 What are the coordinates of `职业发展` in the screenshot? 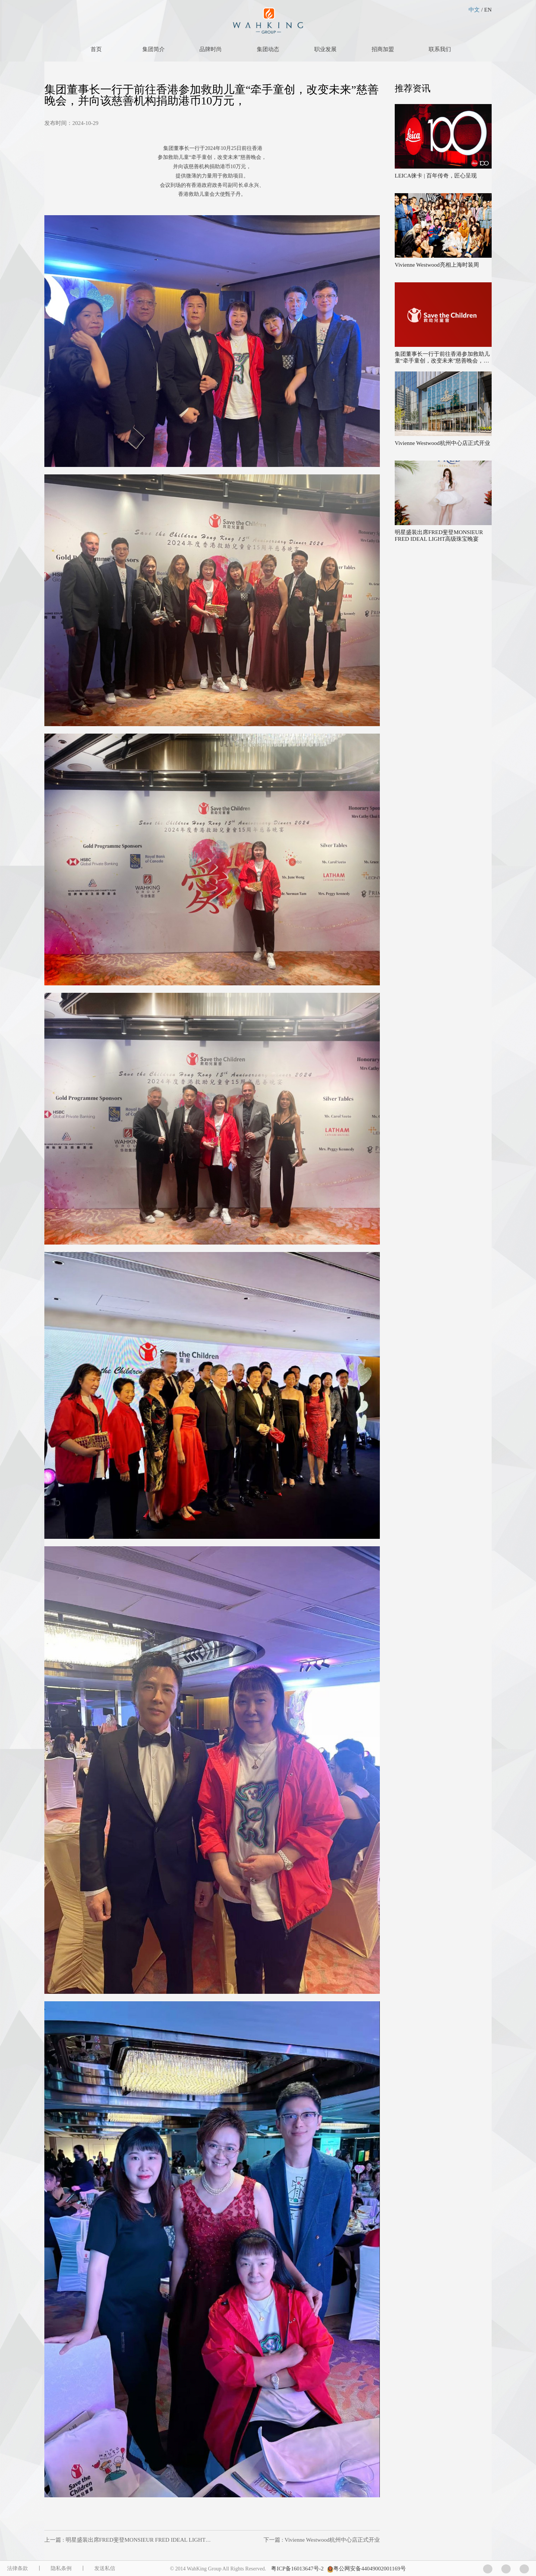 It's located at (325, 49).